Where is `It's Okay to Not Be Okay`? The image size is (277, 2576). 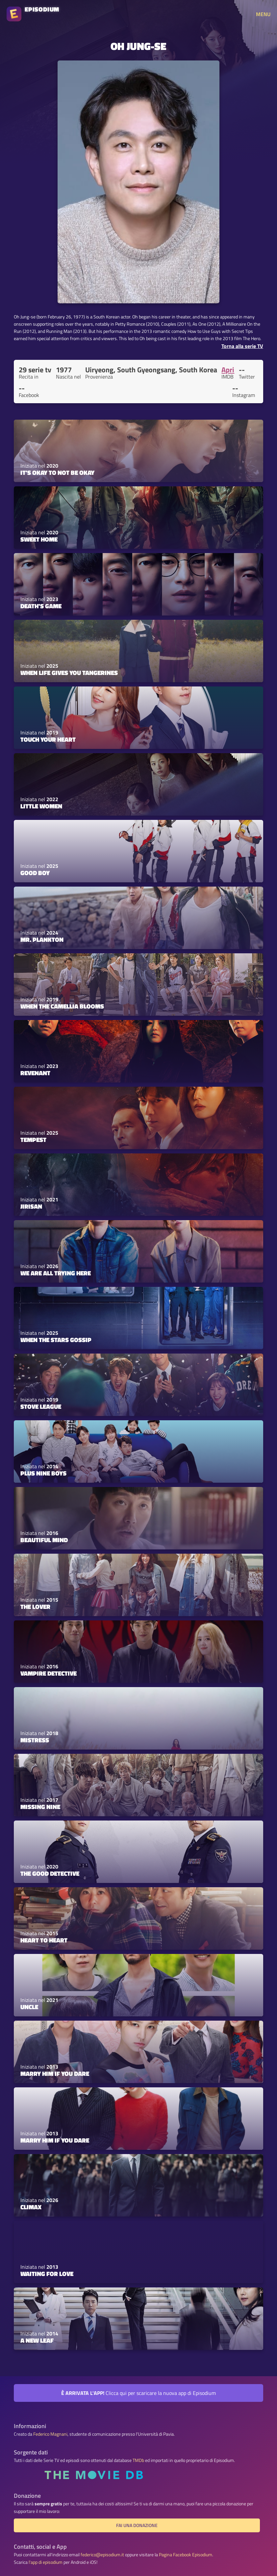 It's Okay to Not Be Okay is located at coordinates (57, 473).